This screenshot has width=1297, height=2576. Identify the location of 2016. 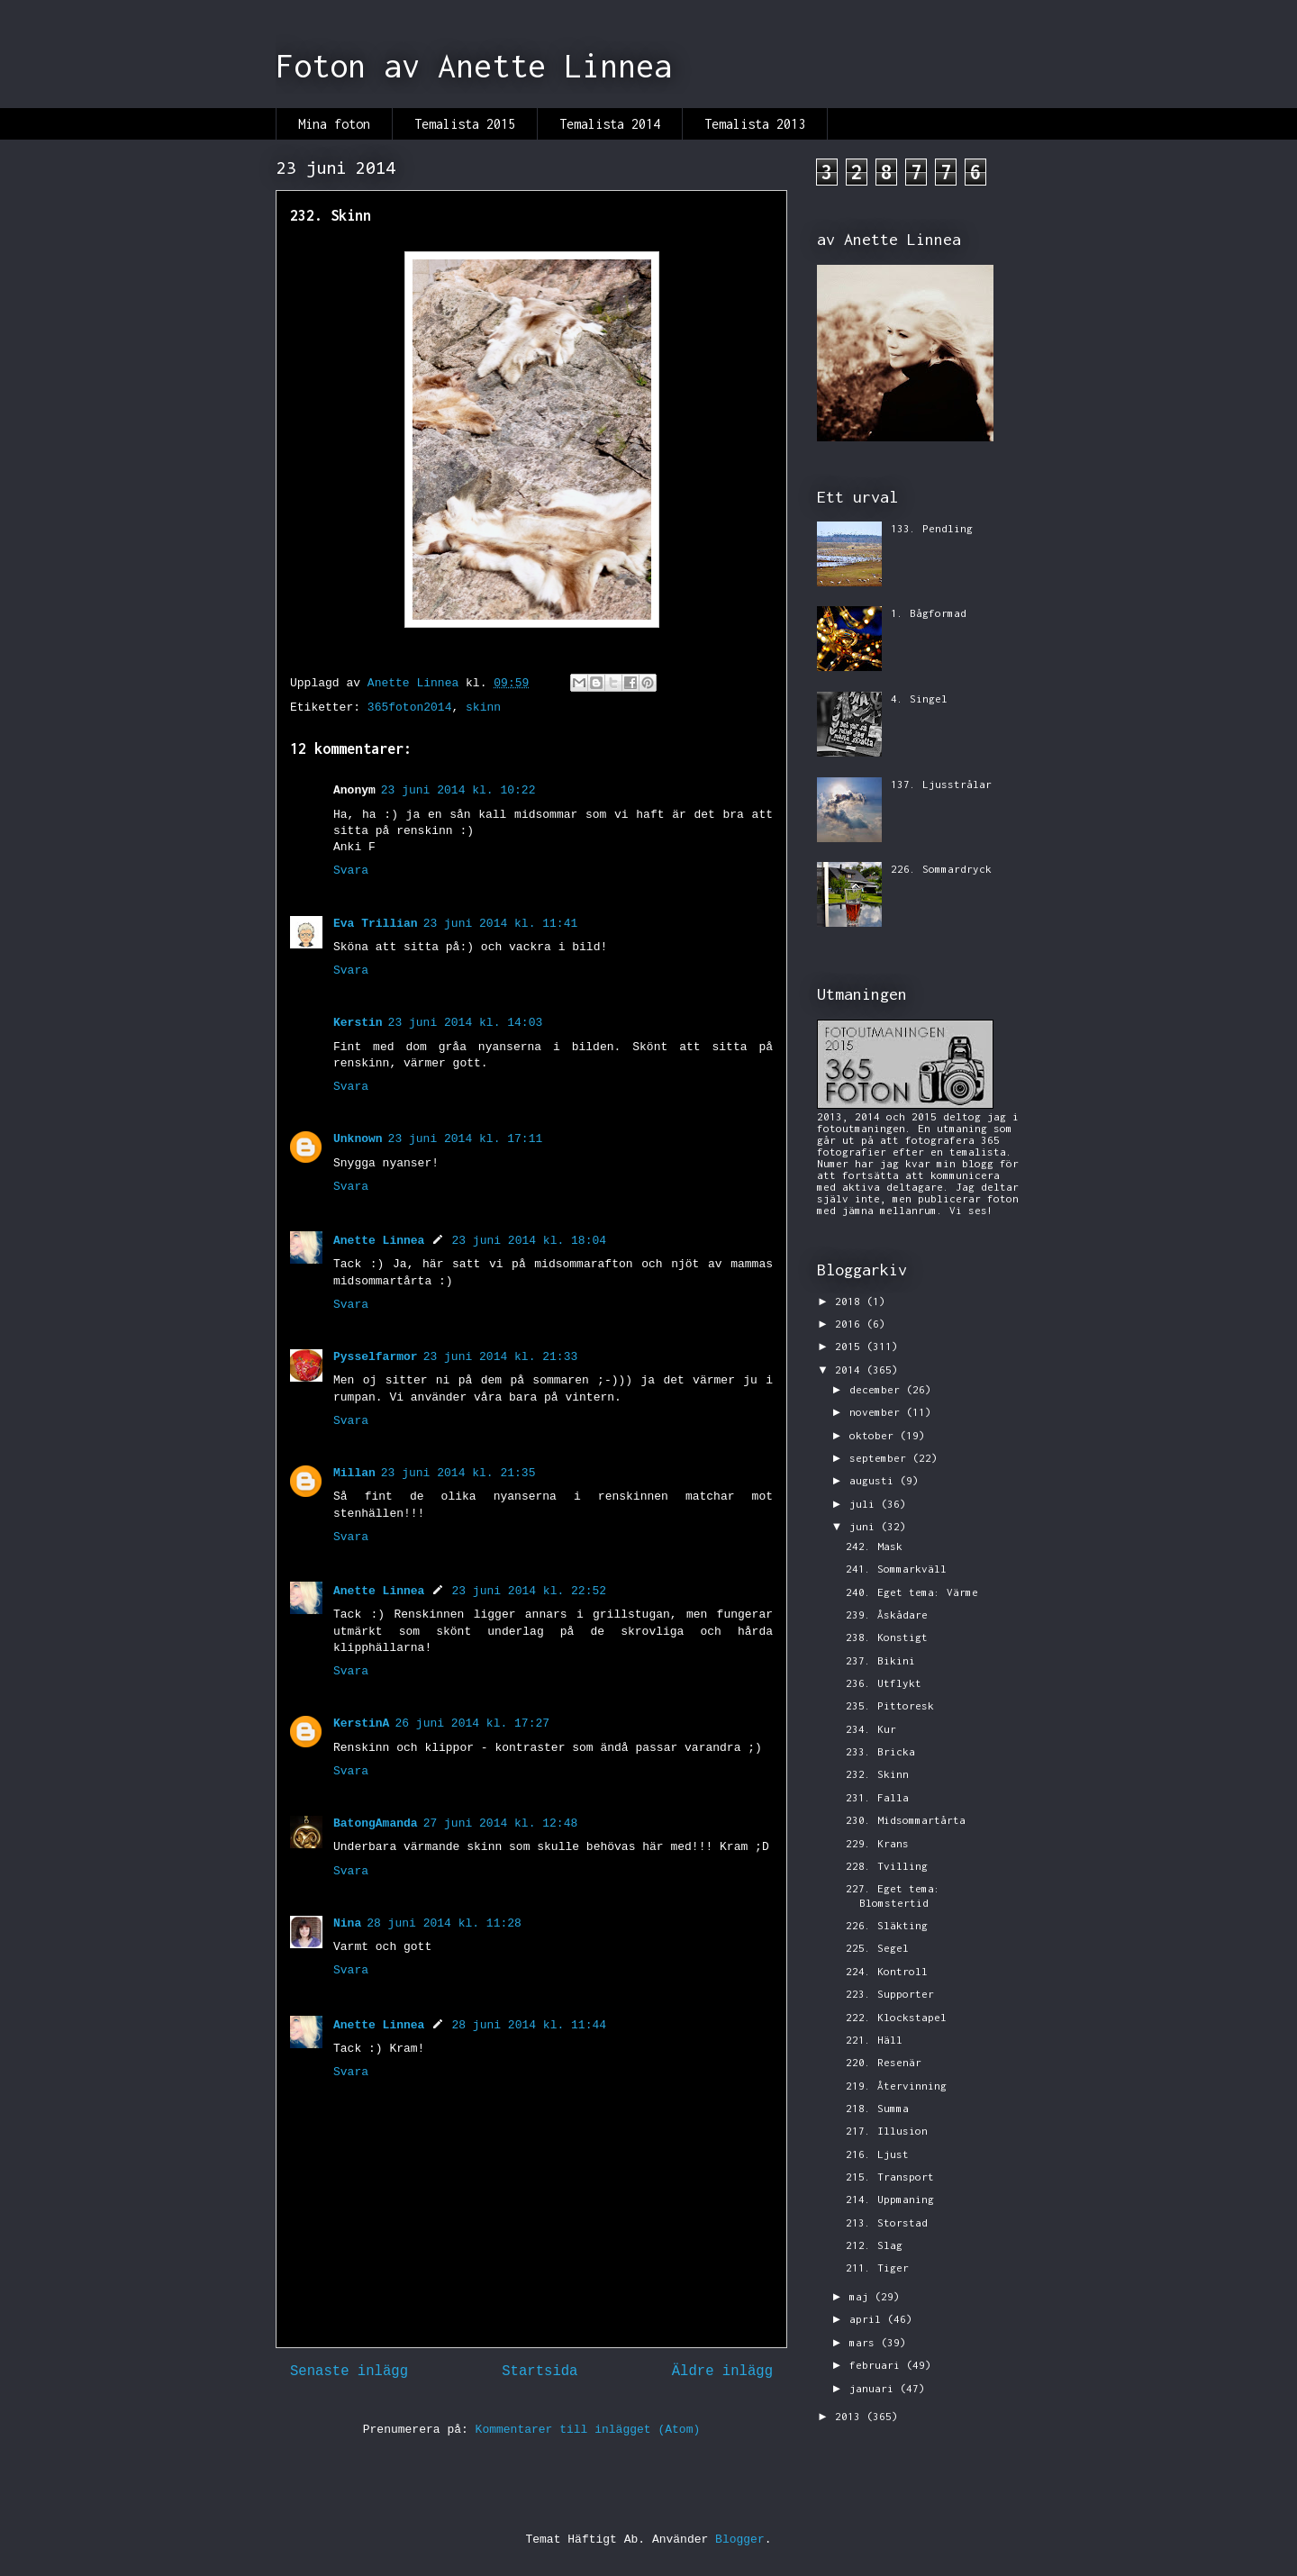
(850, 1323).